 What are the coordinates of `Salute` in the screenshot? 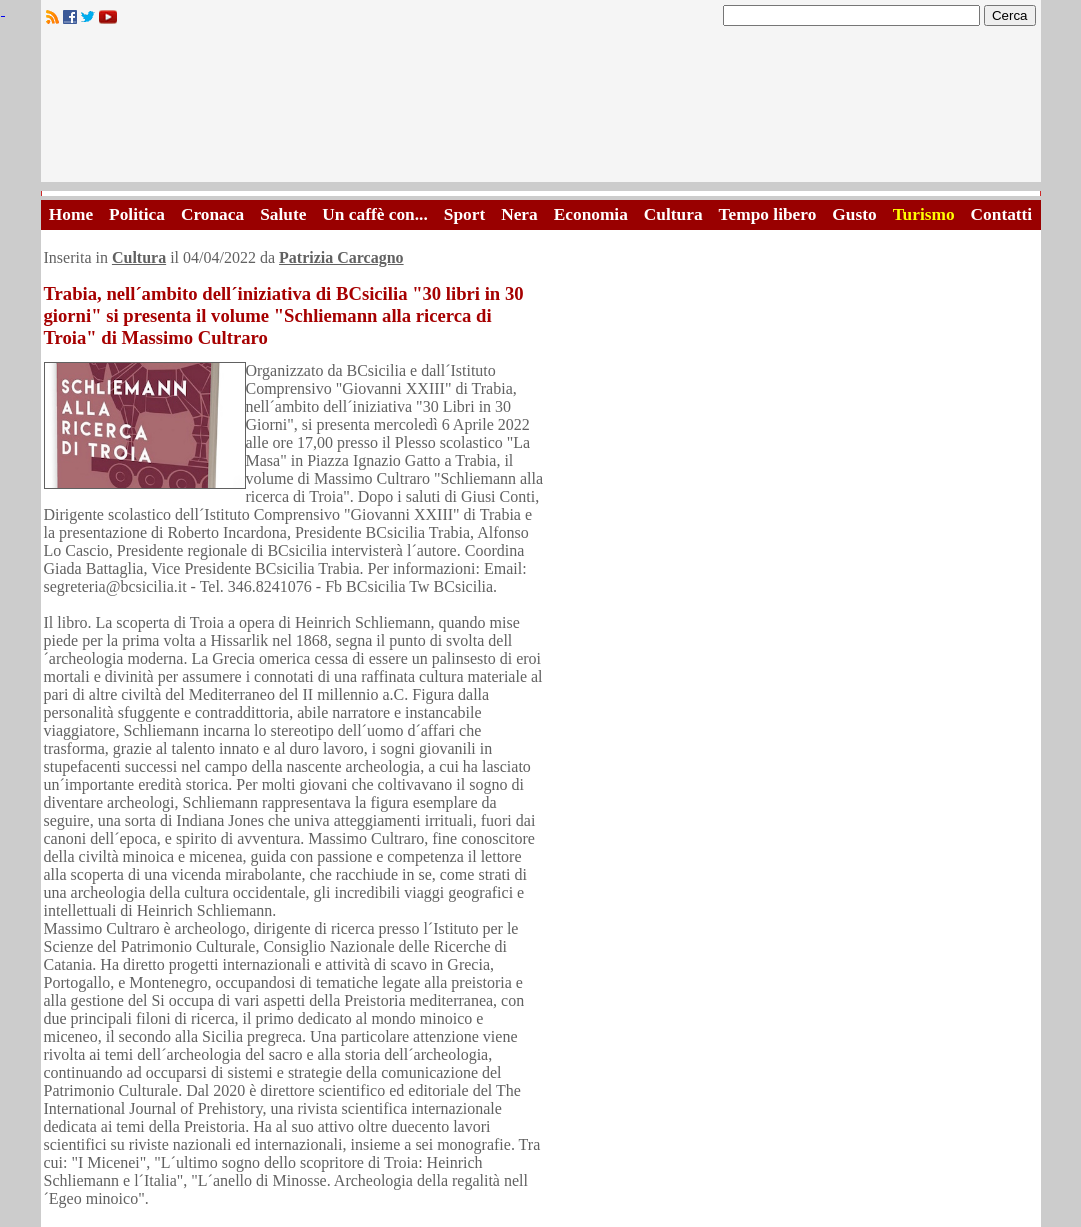 It's located at (283, 214).